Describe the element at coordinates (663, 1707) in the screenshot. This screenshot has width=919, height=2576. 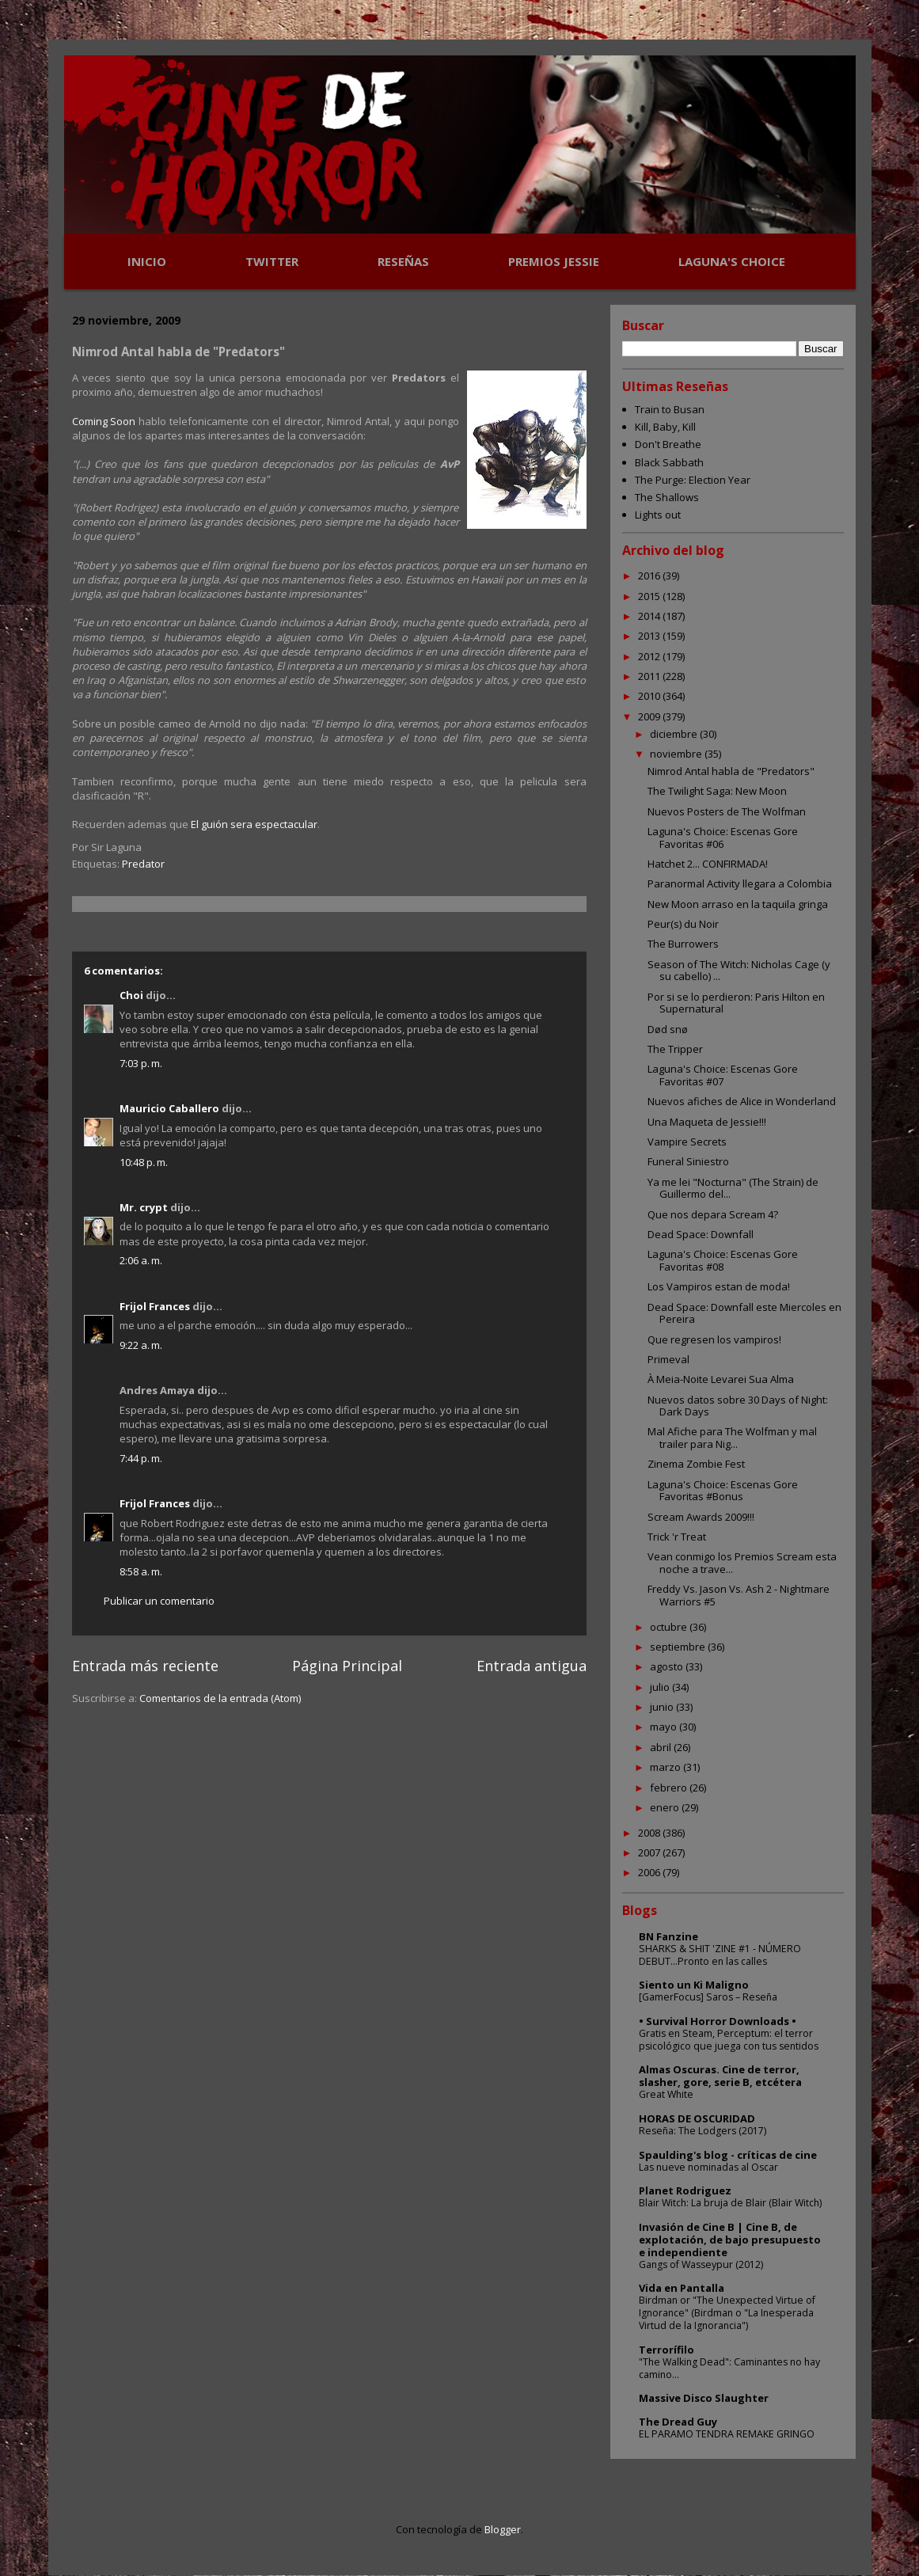
I see `junio` at that location.